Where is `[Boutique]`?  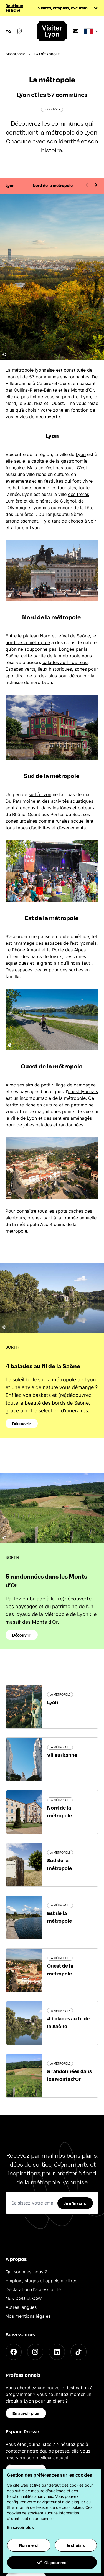
[Boutique] is located at coordinates (75, 31).